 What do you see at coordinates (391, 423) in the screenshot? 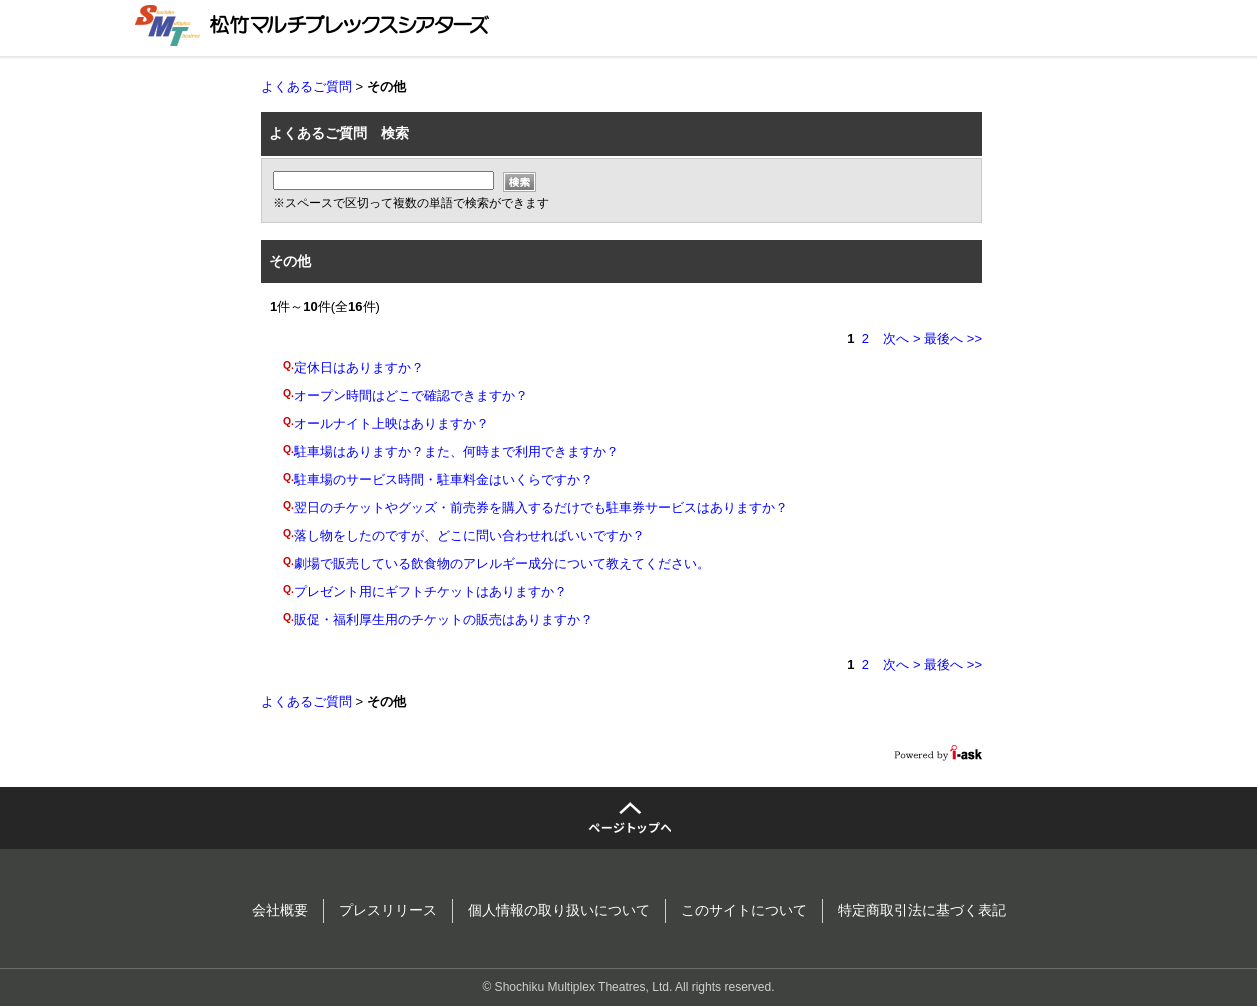
I see `オールナイト上映はありますか？` at bounding box center [391, 423].